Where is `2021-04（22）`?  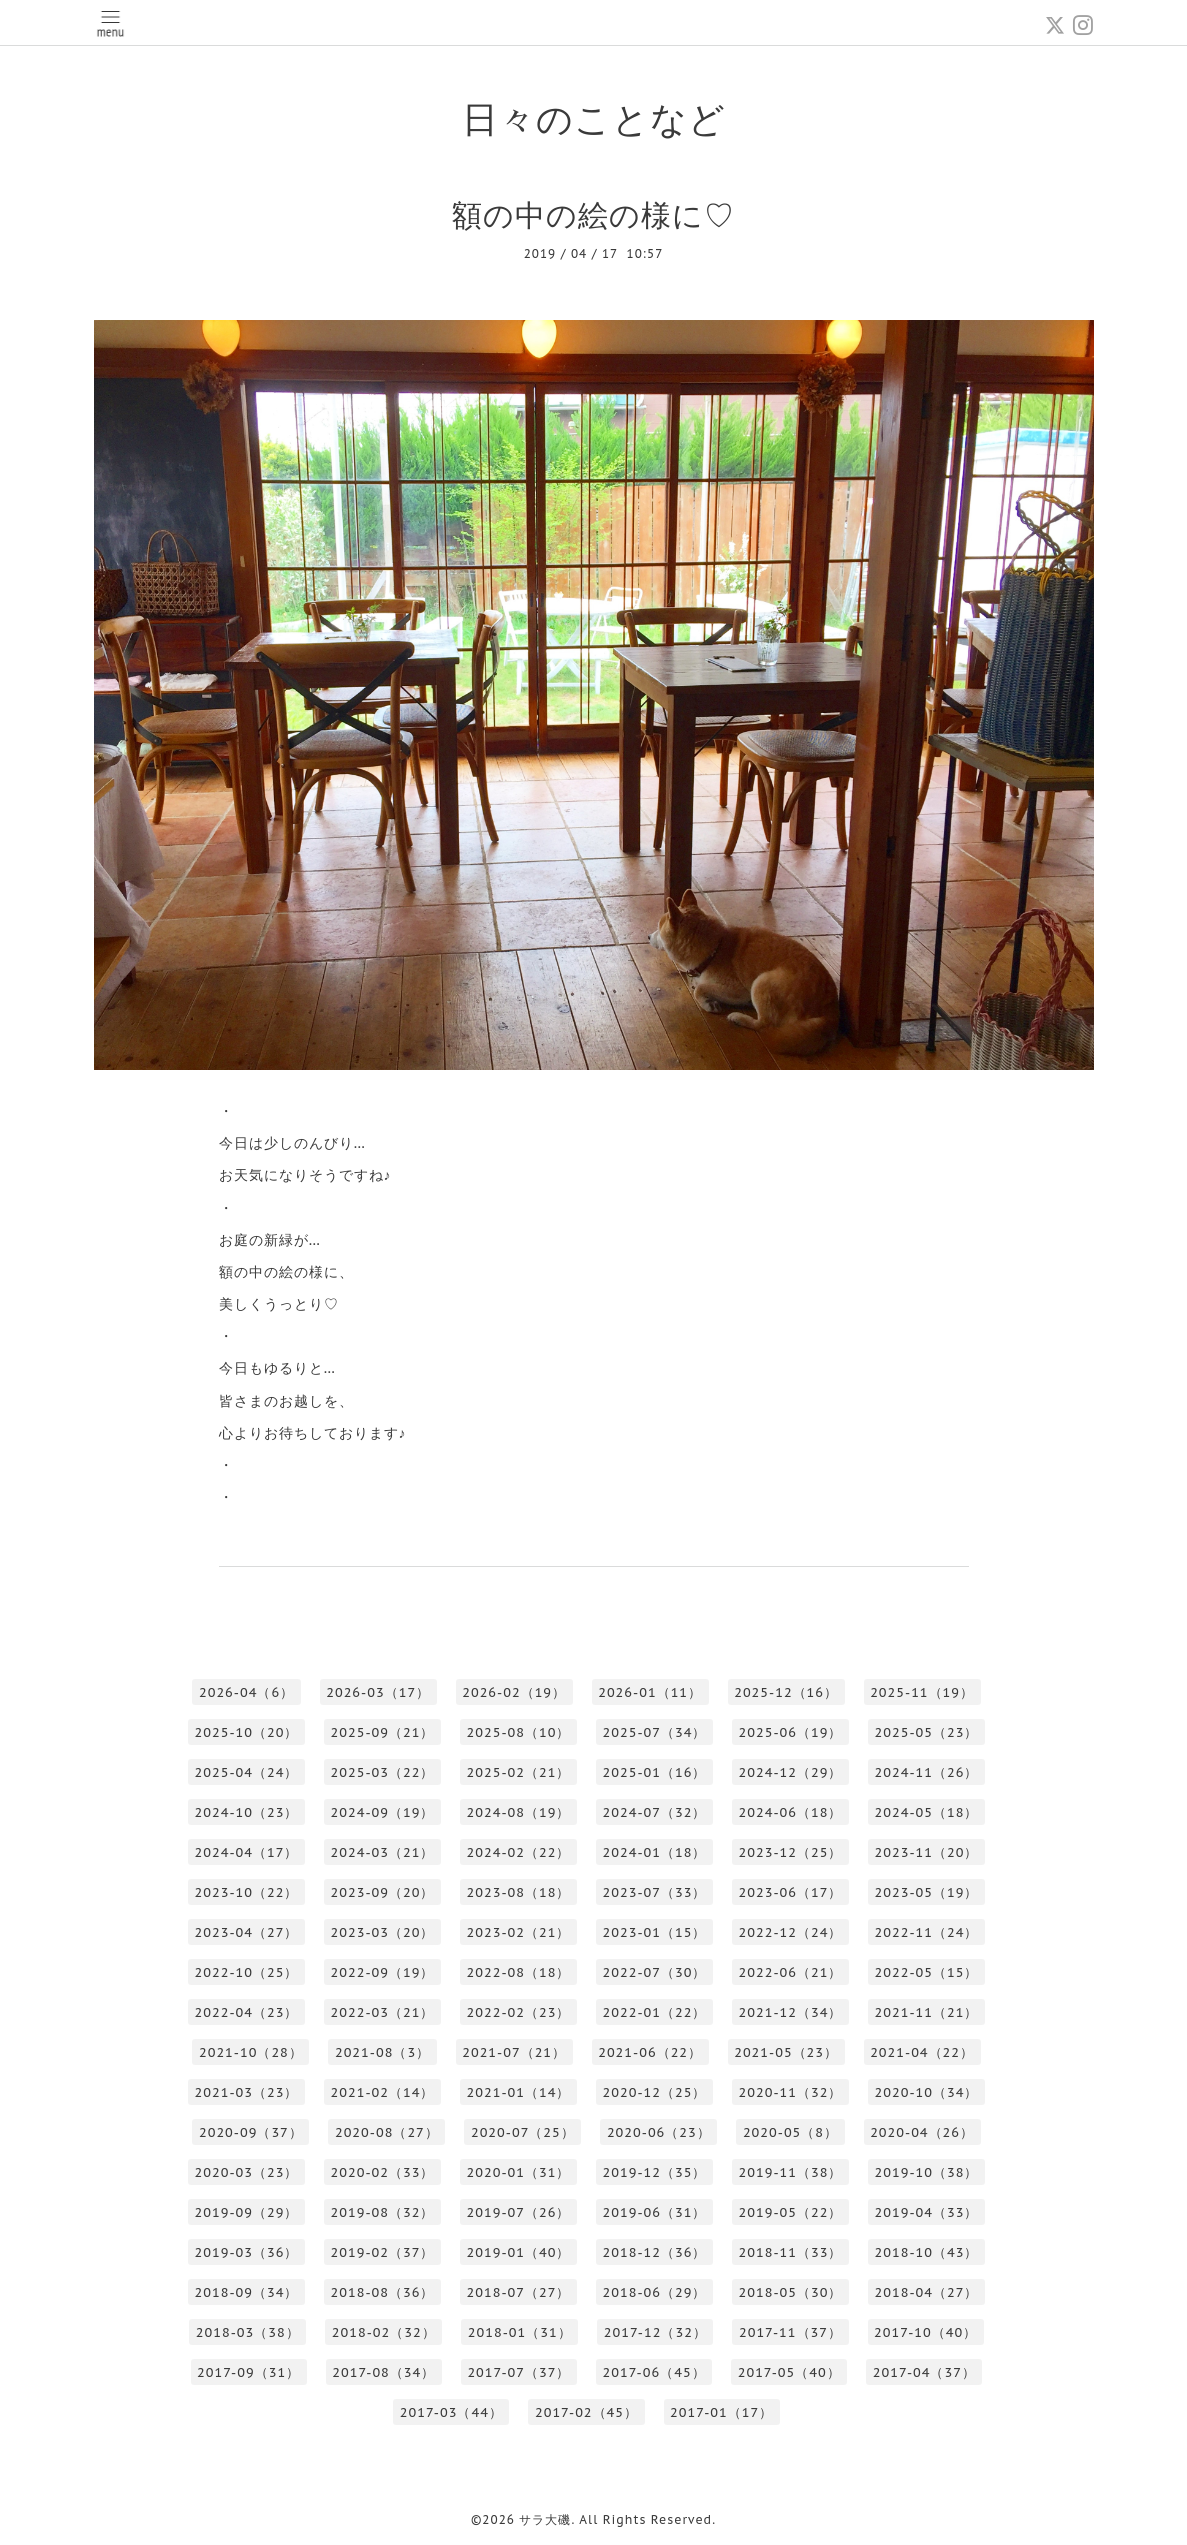
2021-04（22） is located at coordinates (922, 2052).